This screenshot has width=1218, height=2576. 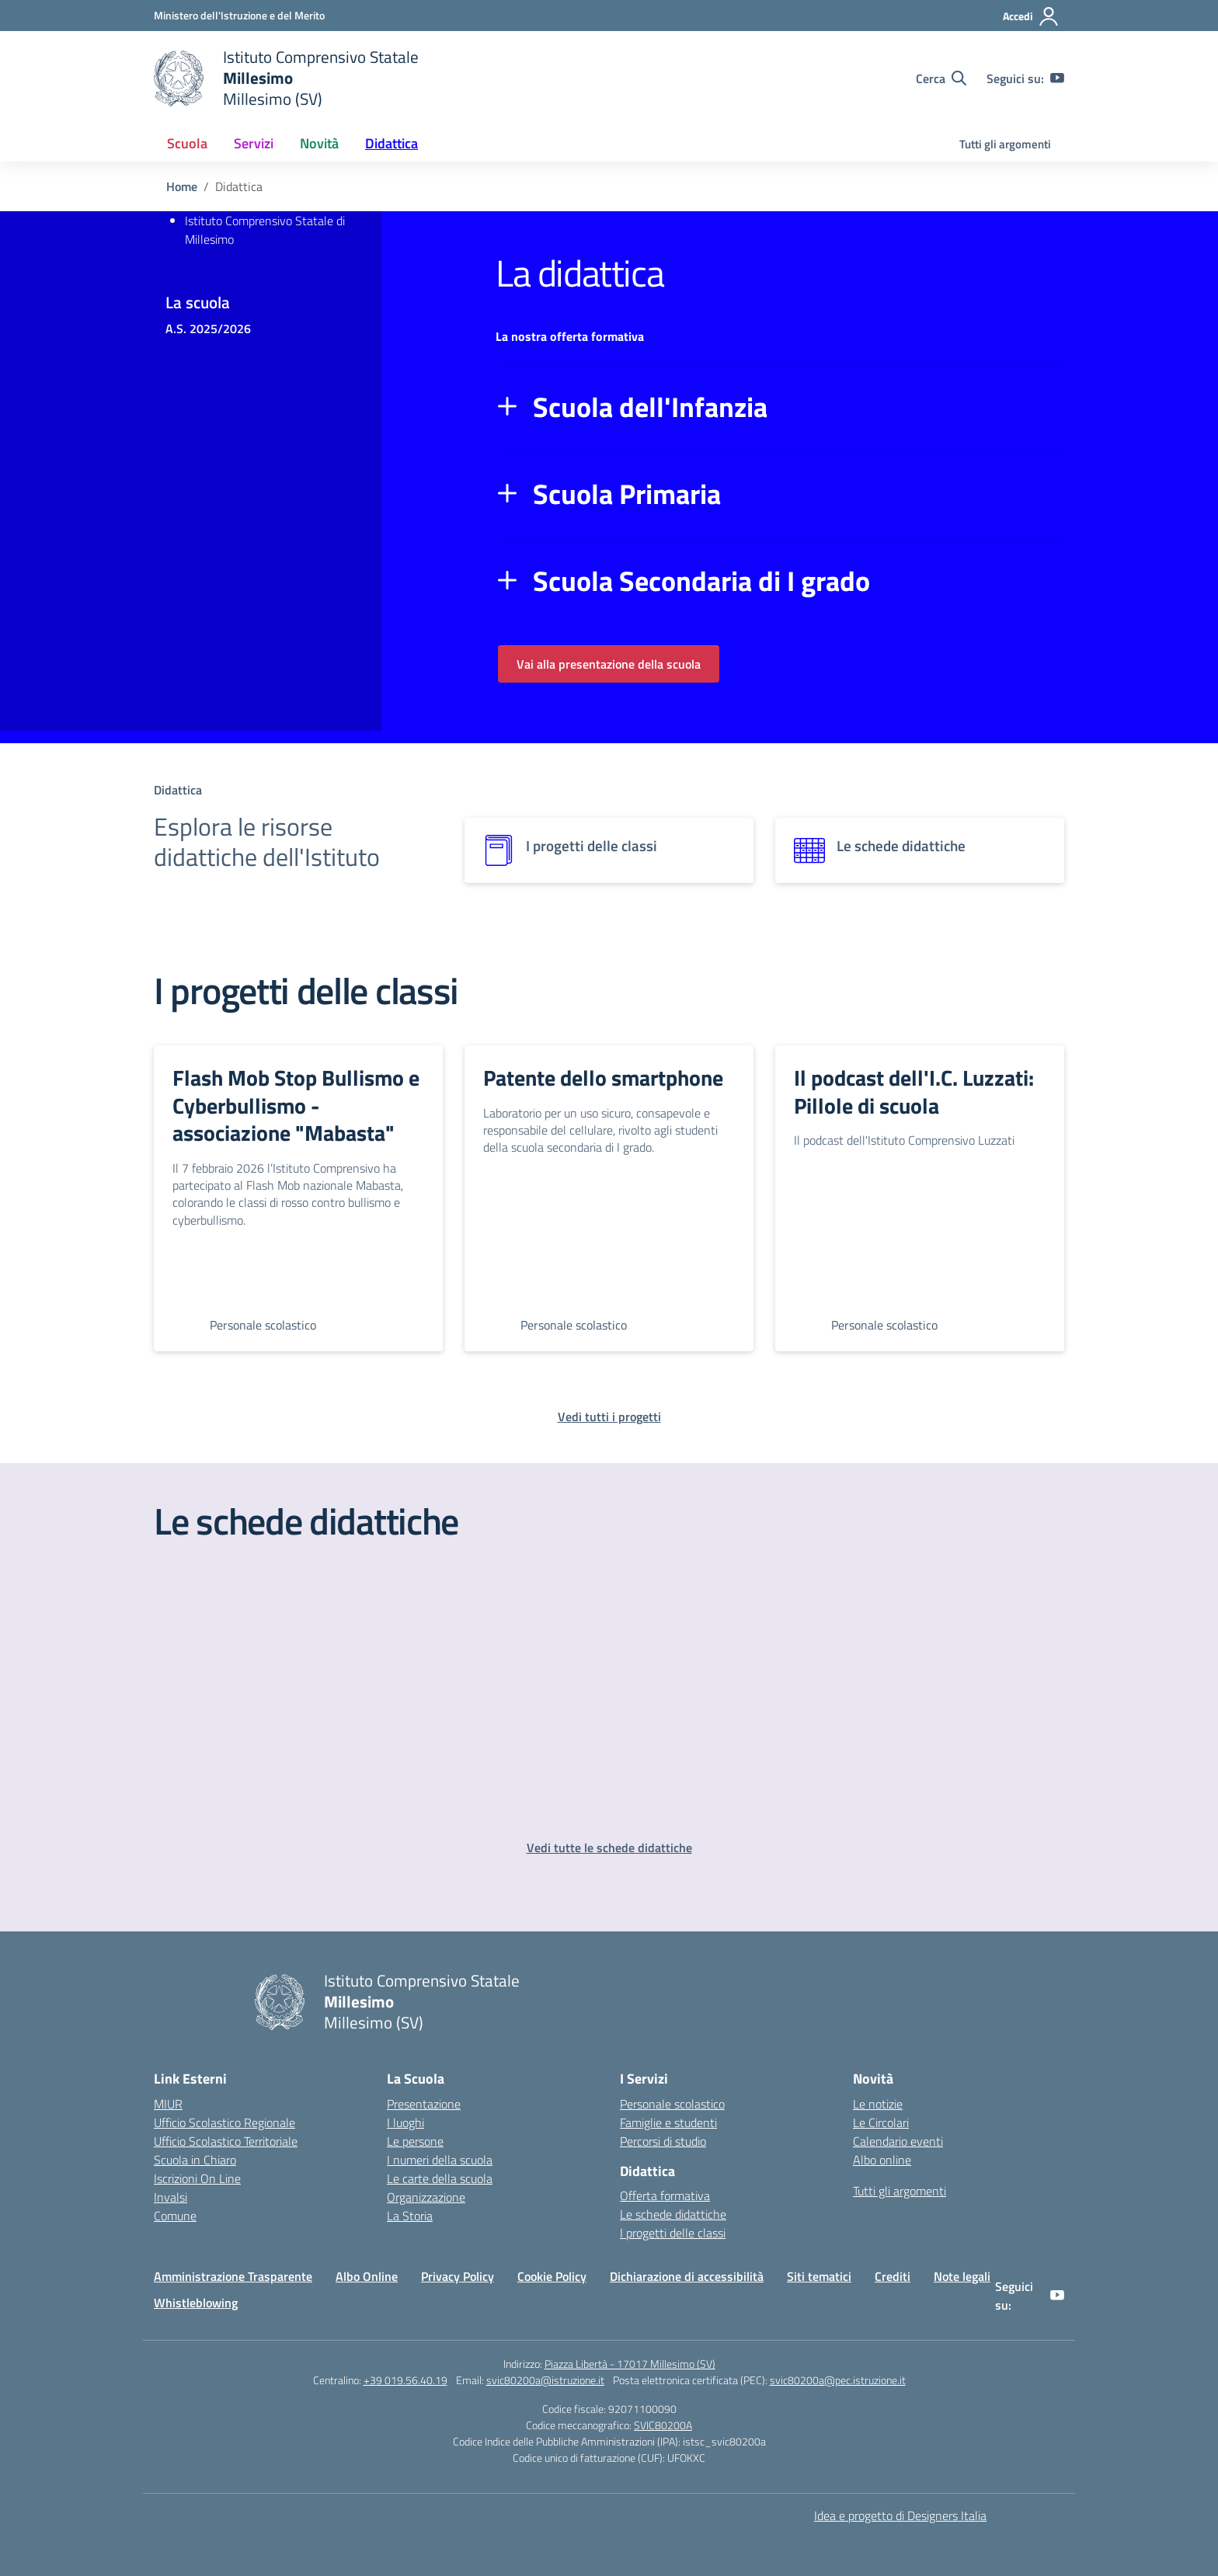 I want to click on Albo Online, so click(x=367, y=2276).